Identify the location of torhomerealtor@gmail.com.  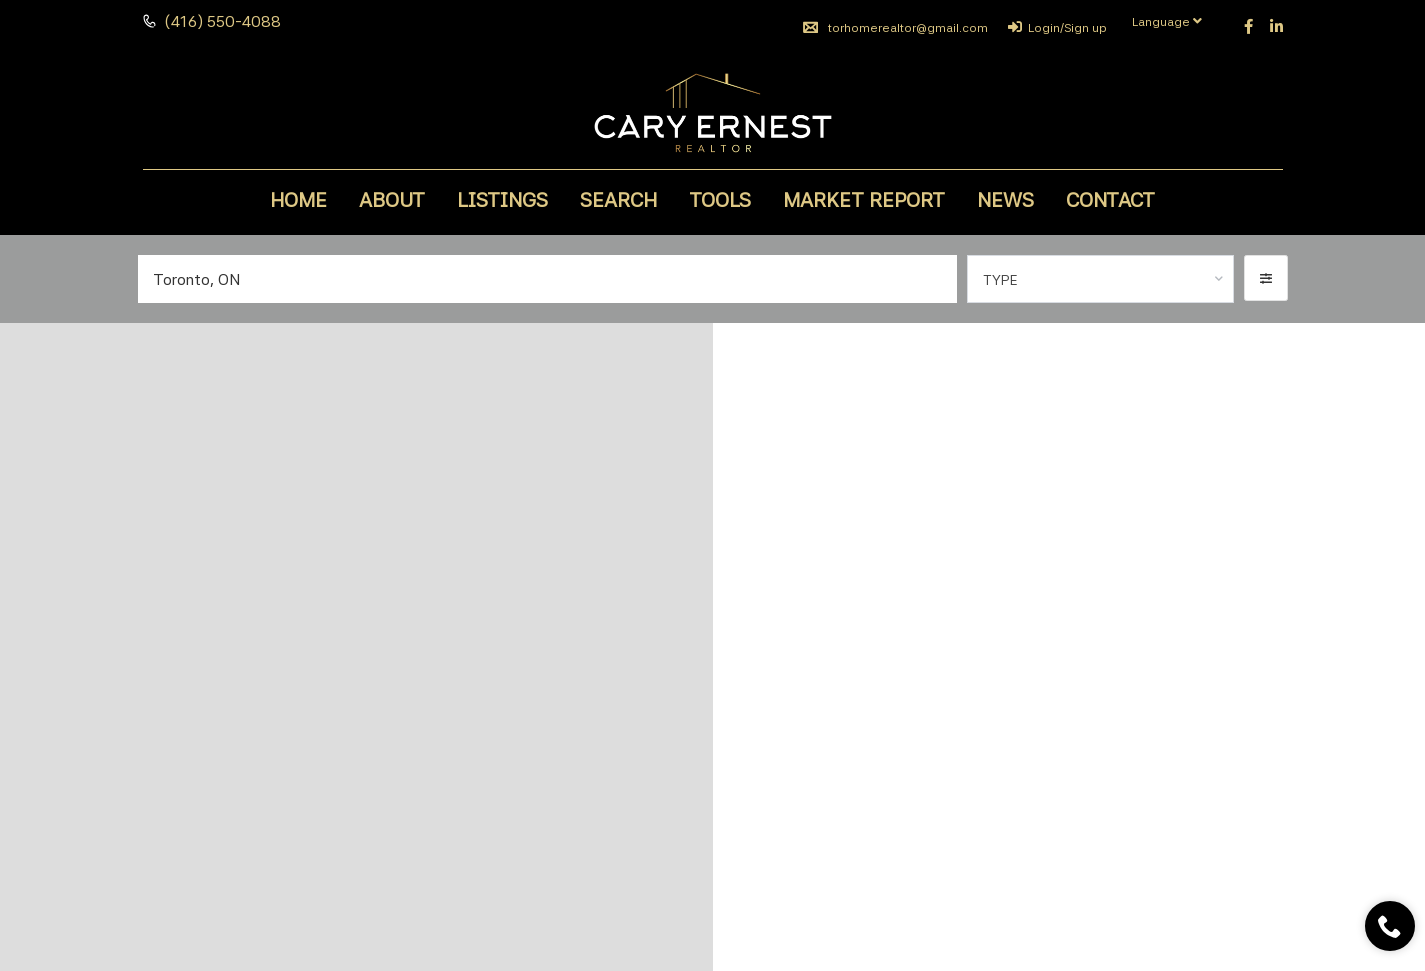
(895, 28).